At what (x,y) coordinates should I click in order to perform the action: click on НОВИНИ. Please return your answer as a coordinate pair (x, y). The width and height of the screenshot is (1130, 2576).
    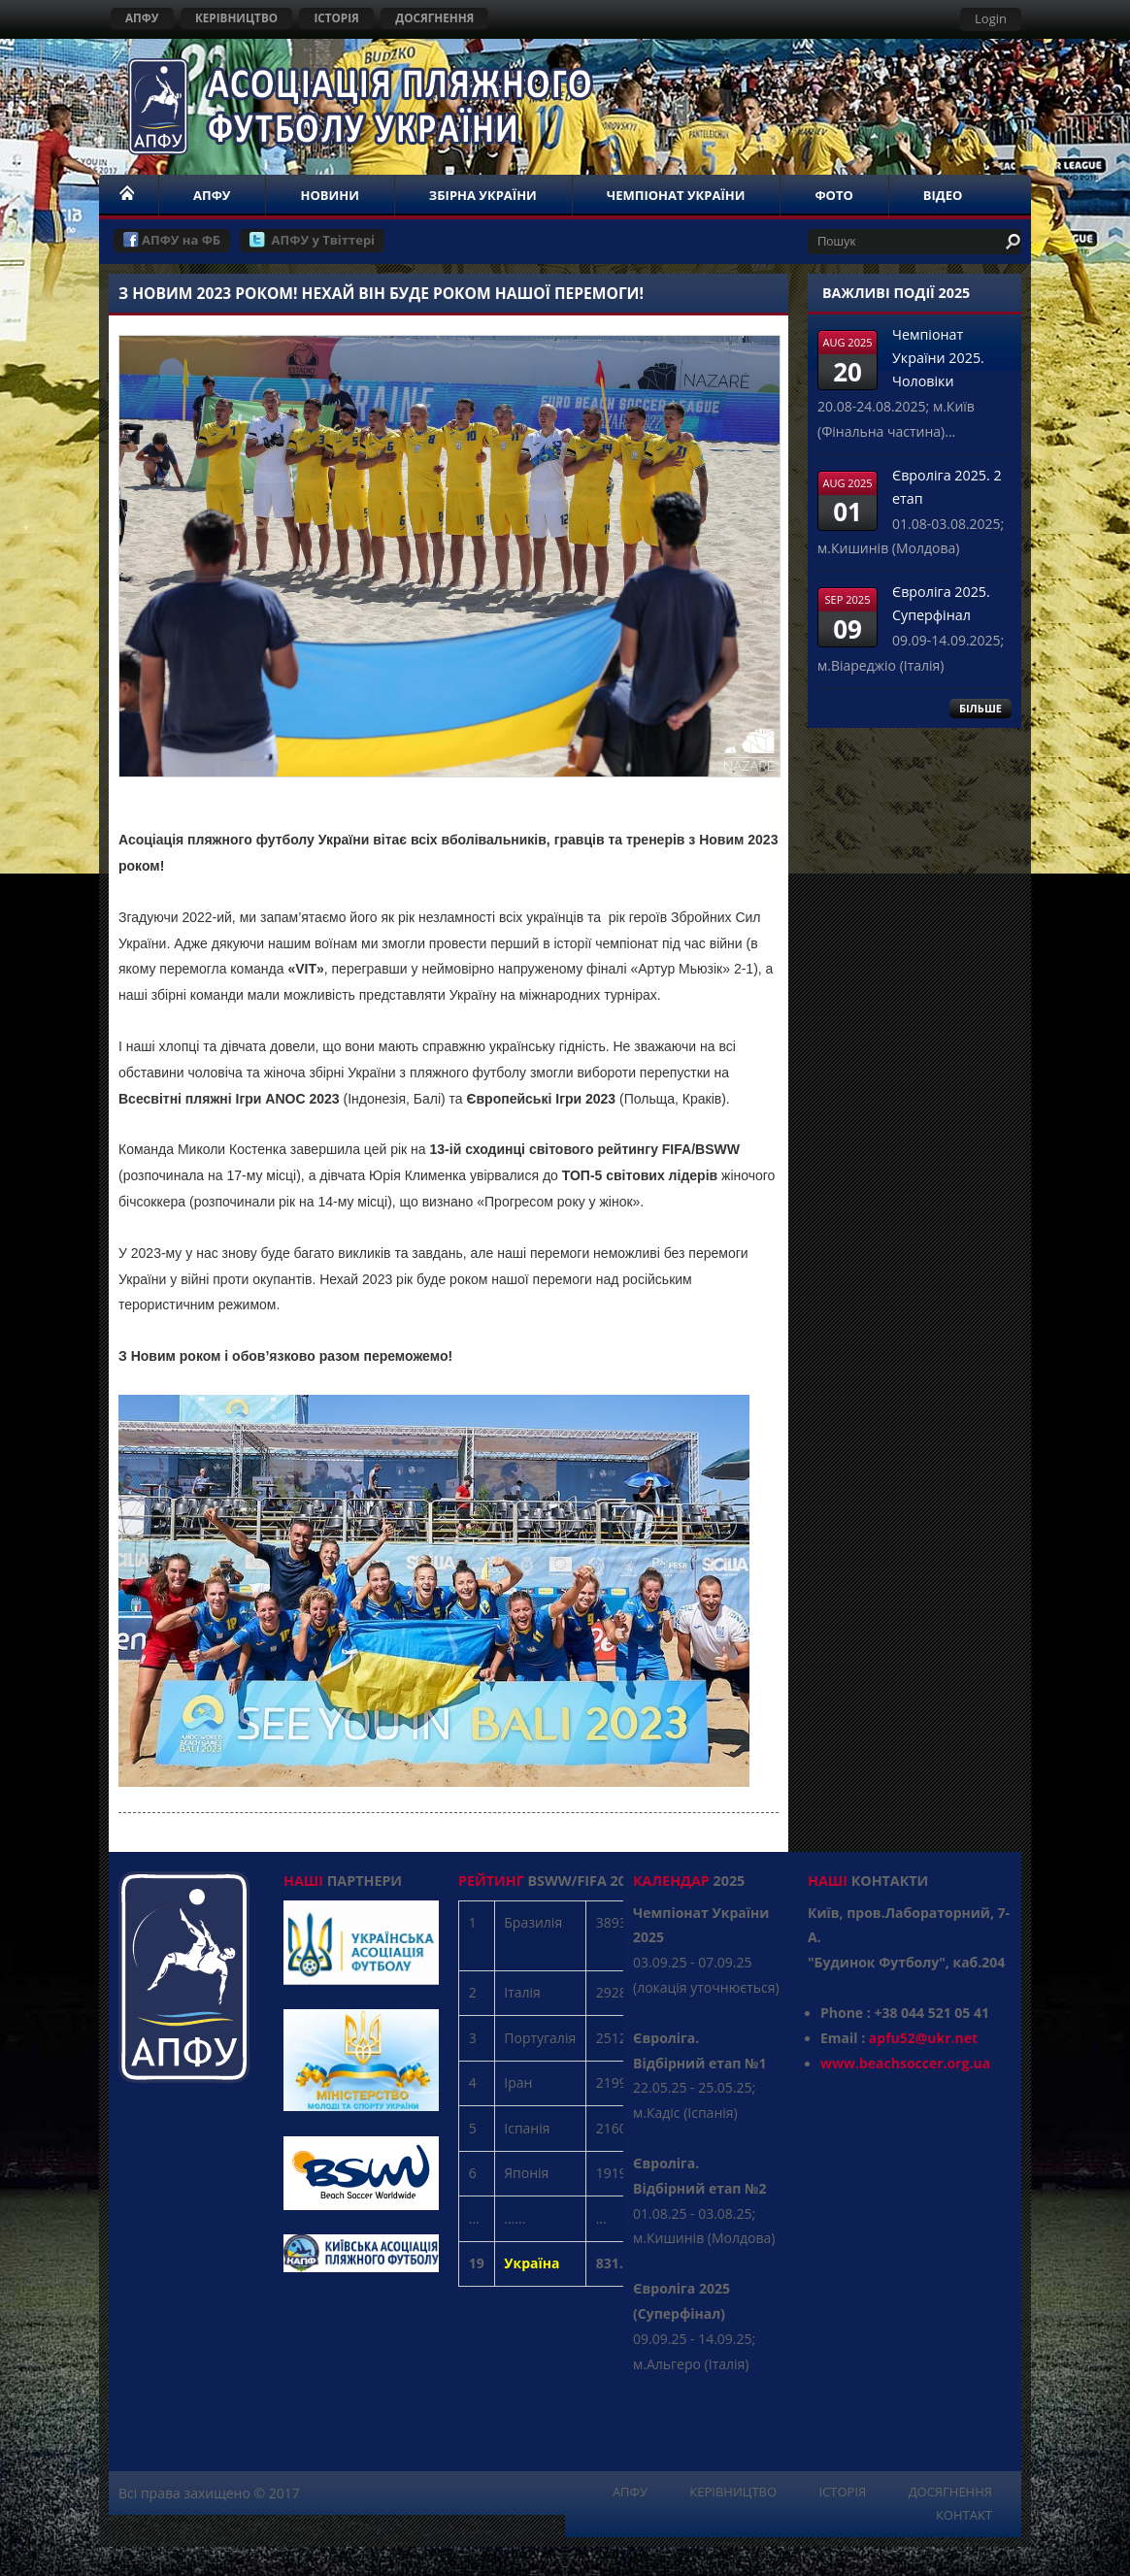
    Looking at the image, I should click on (329, 195).